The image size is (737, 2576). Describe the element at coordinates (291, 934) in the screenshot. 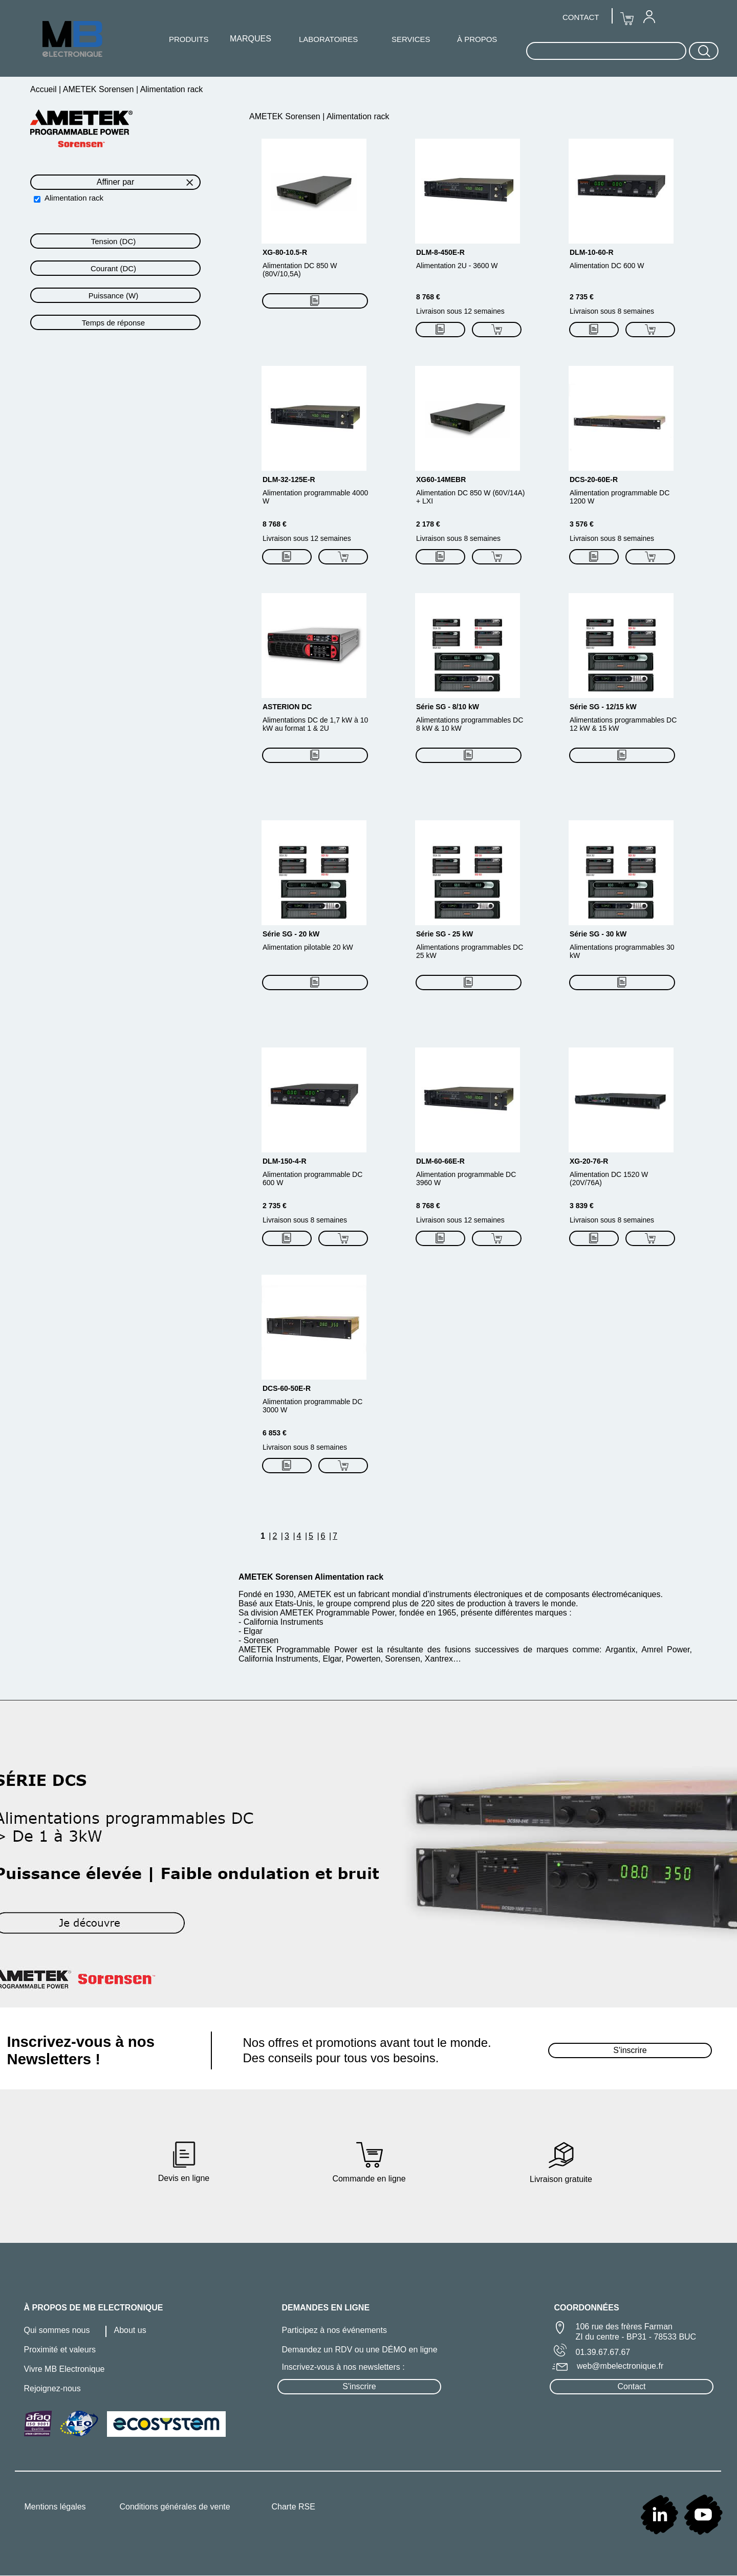

I see `Série SG - 20 kW` at that location.